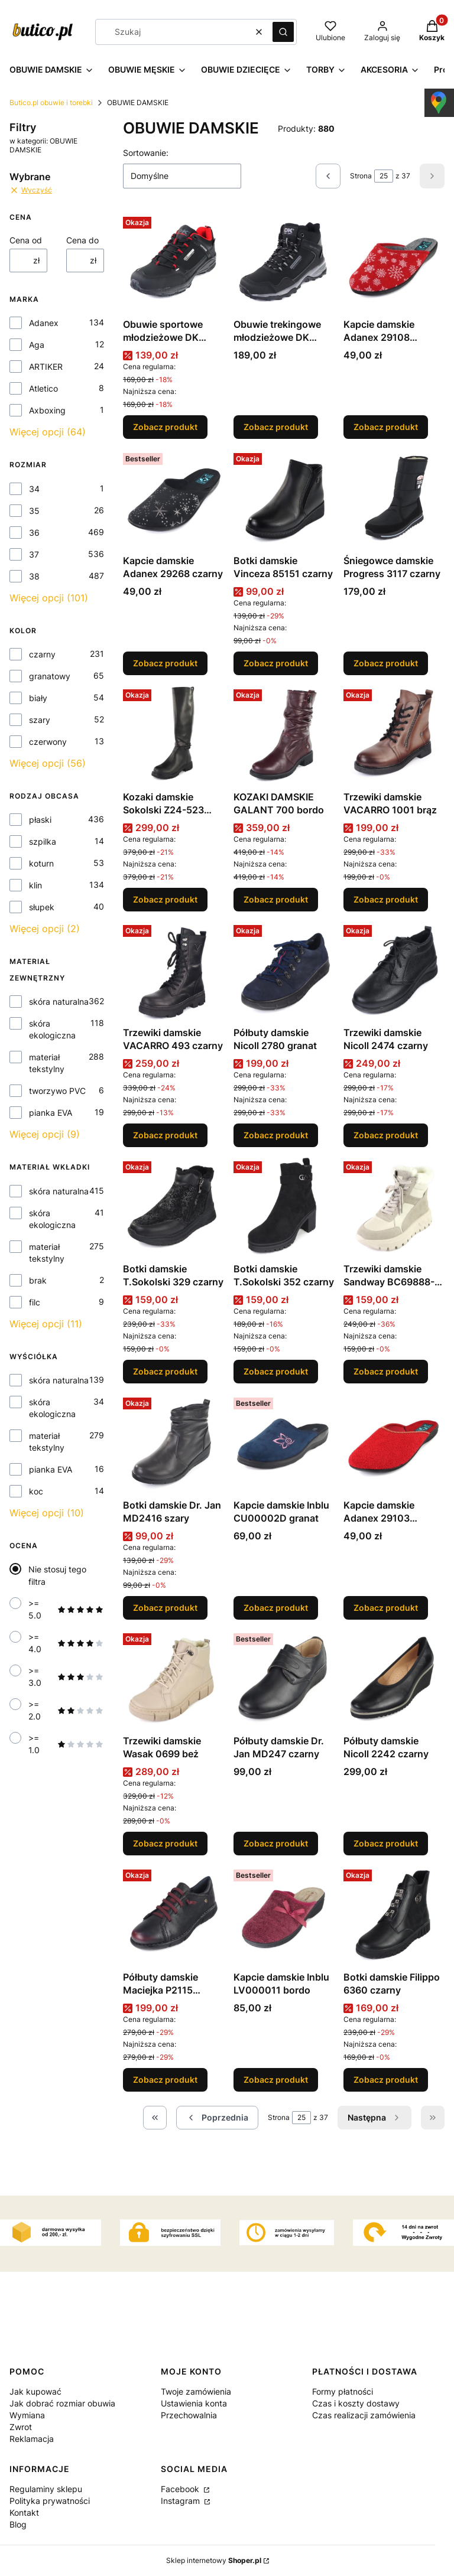  What do you see at coordinates (276, 2080) in the screenshot?
I see `Zobacz produkt [Zobacz produkt Kapcie damskie Inblu LV000011 bordo]` at bounding box center [276, 2080].